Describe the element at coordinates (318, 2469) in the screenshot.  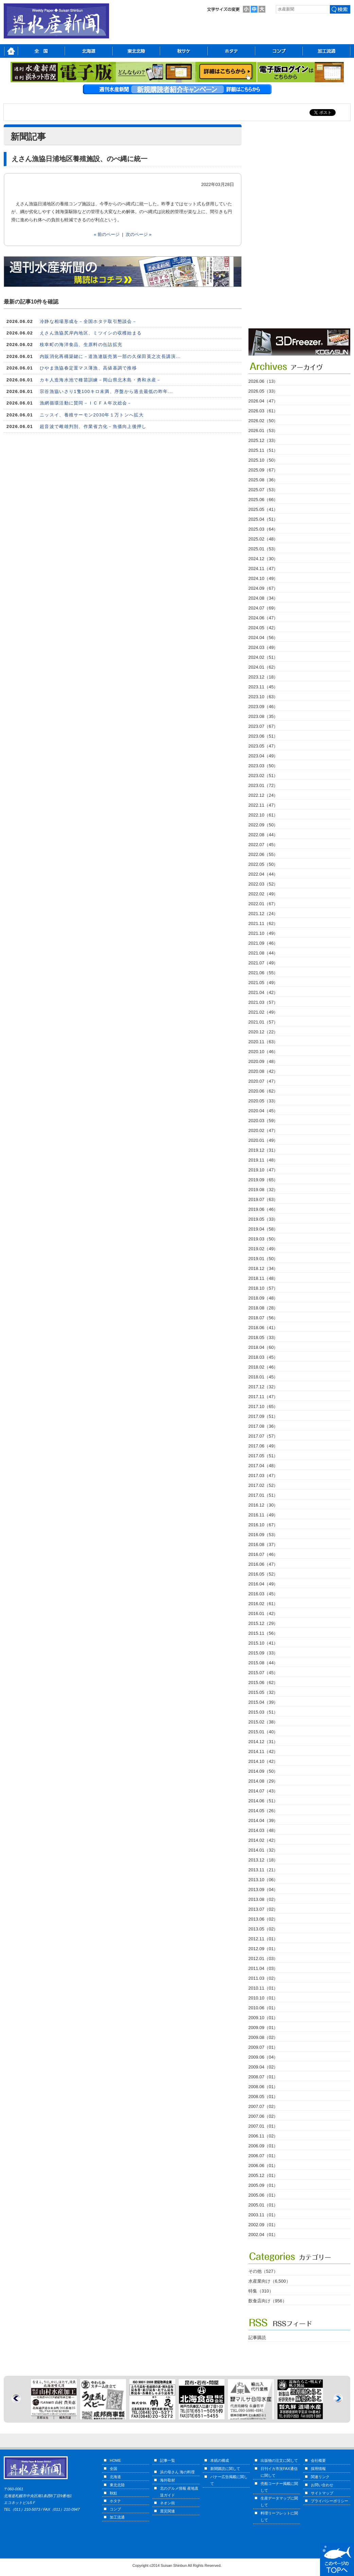
I see `採用情報` at that location.